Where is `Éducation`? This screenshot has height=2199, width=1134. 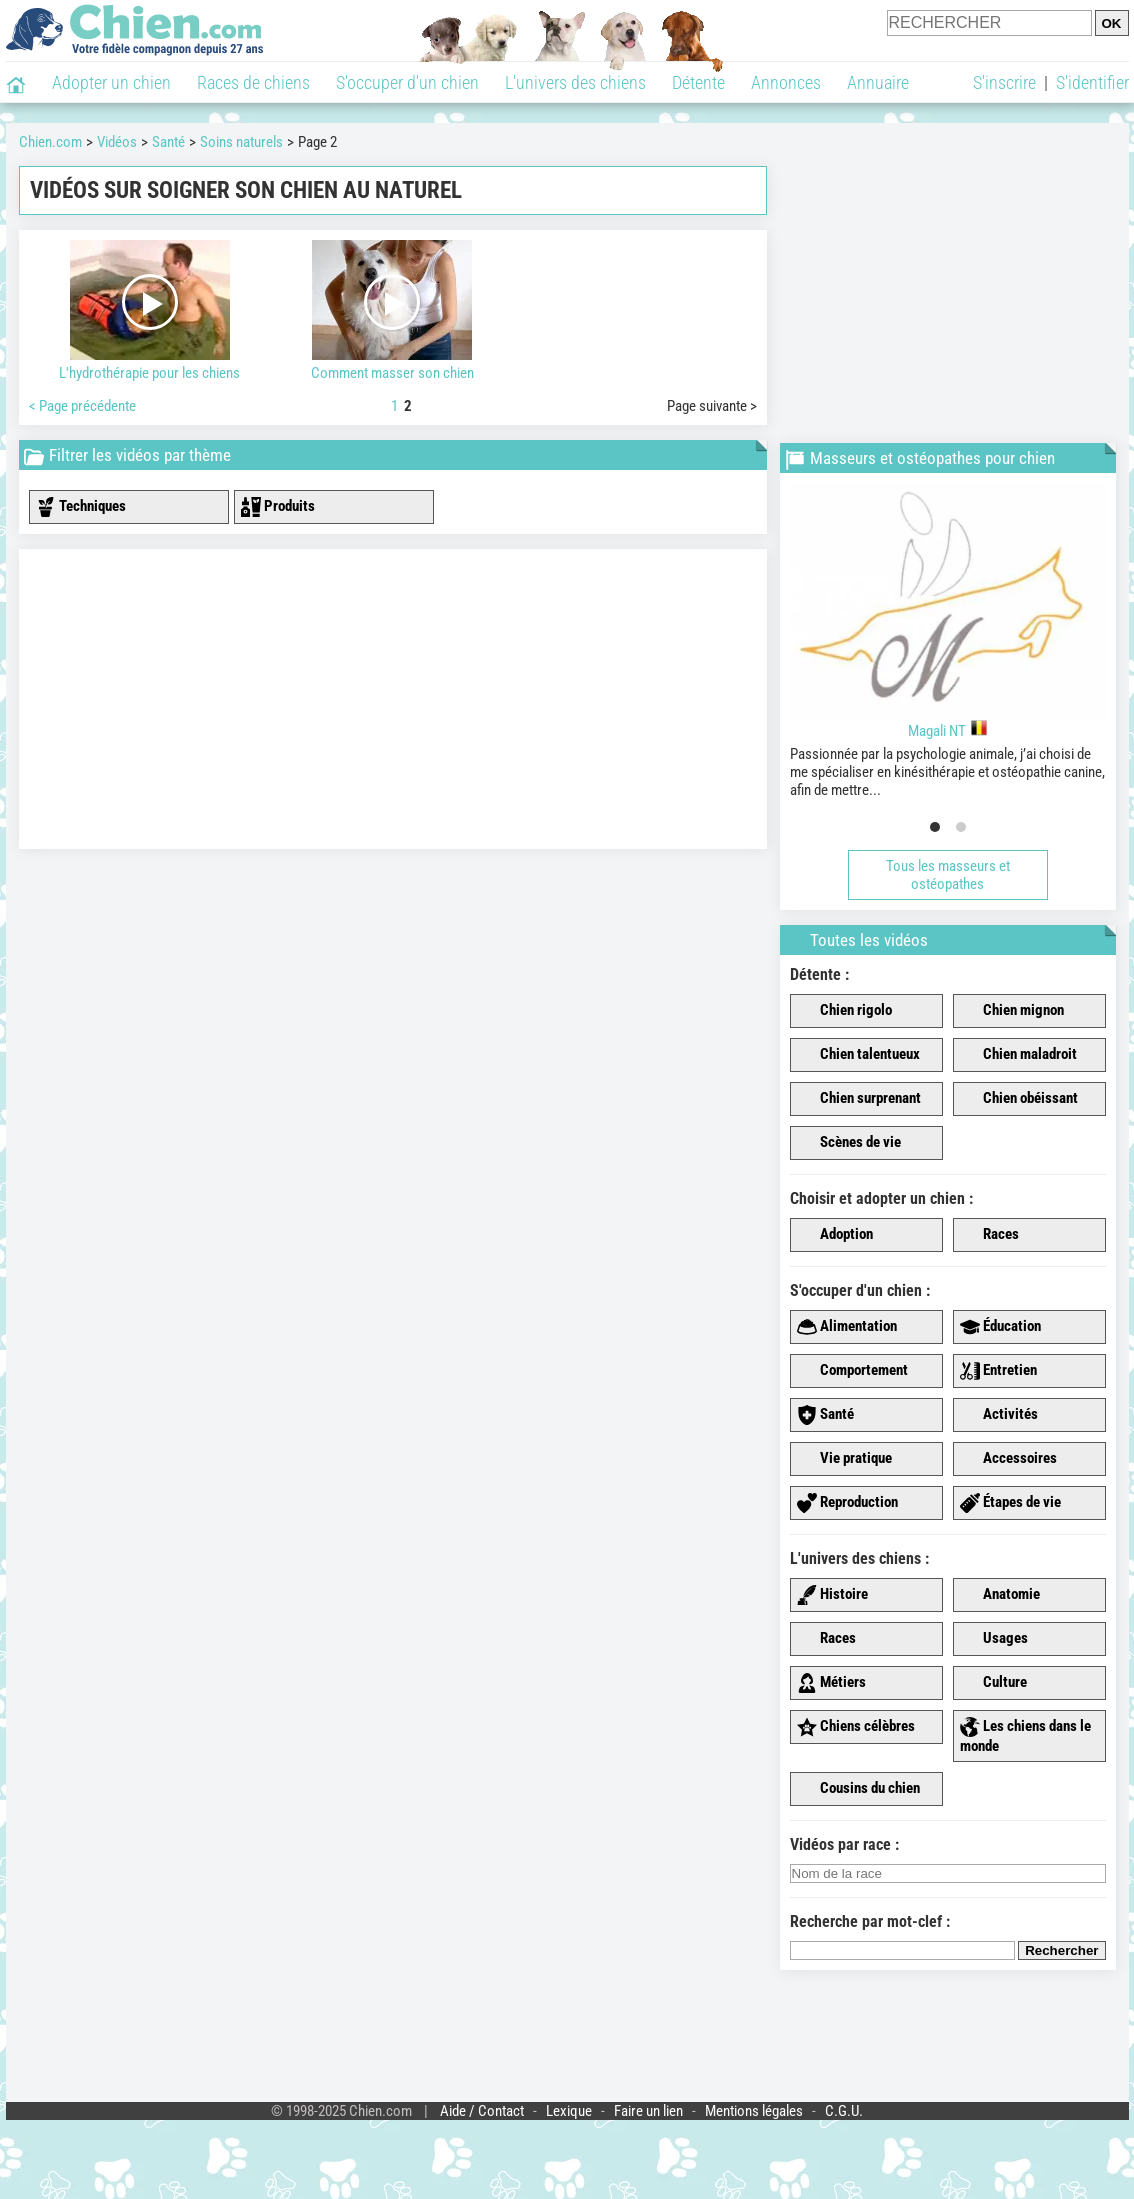
Éducation is located at coordinates (1000, 1327).